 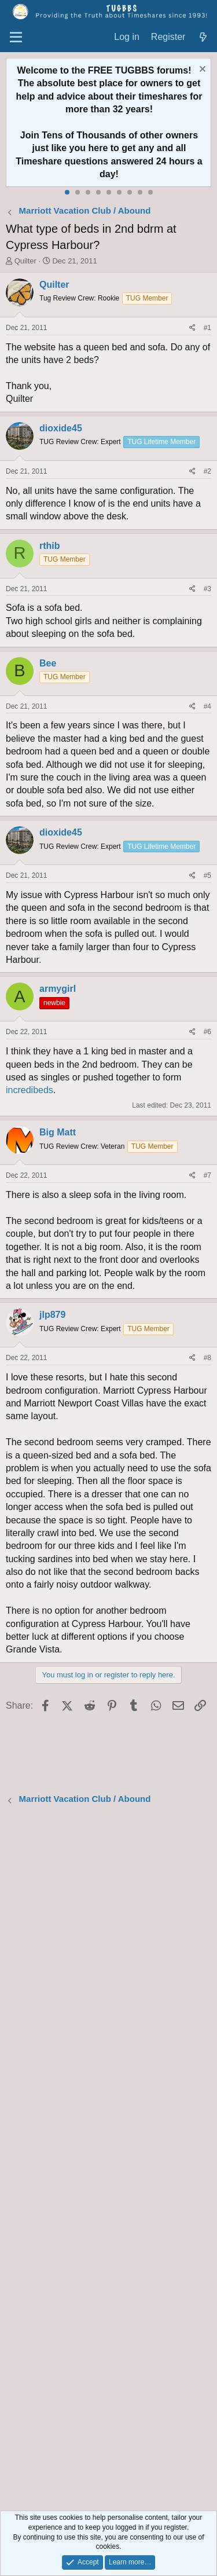 What do you see at coordinates (207, 589) in the screenshot?
I see `#3` at bounding box center [207, 589].